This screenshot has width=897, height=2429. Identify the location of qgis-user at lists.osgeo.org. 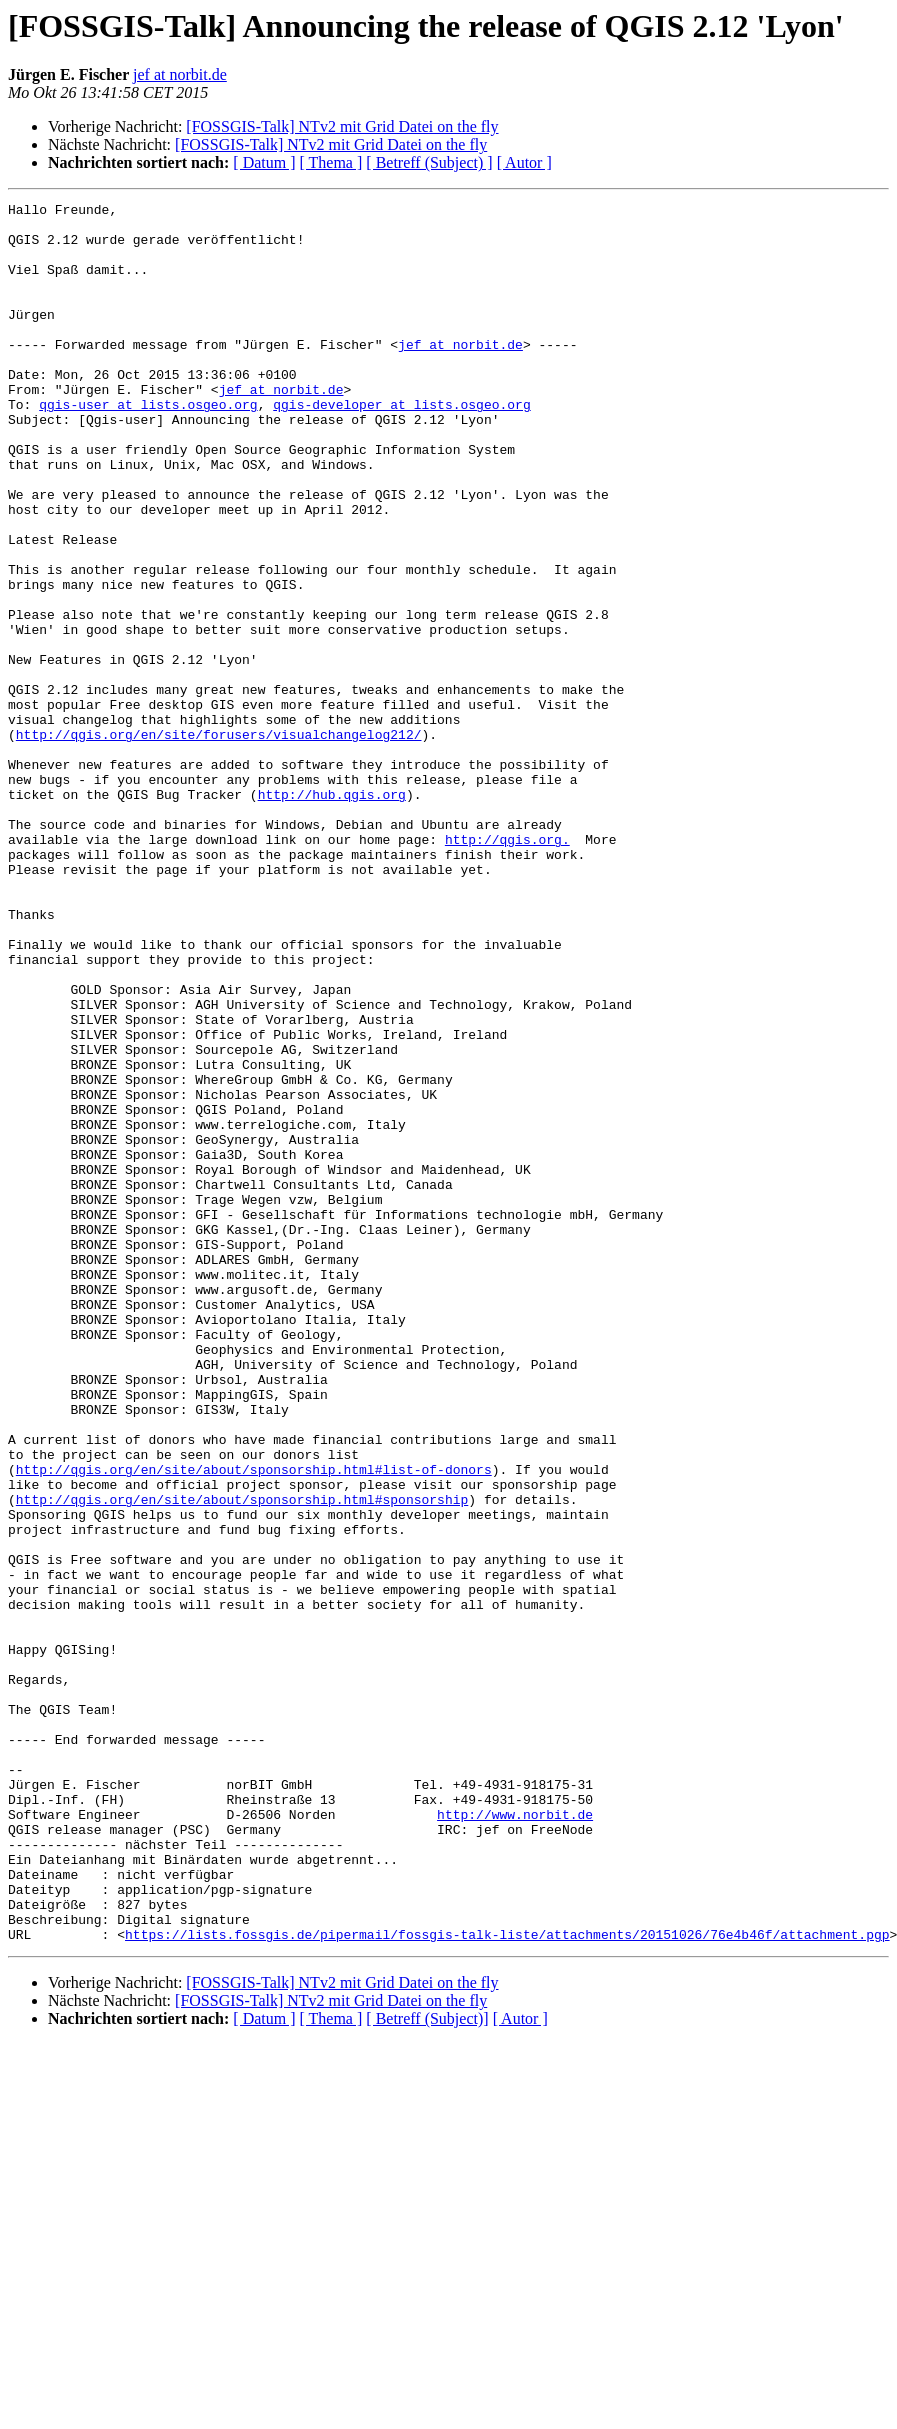
(148, 446).